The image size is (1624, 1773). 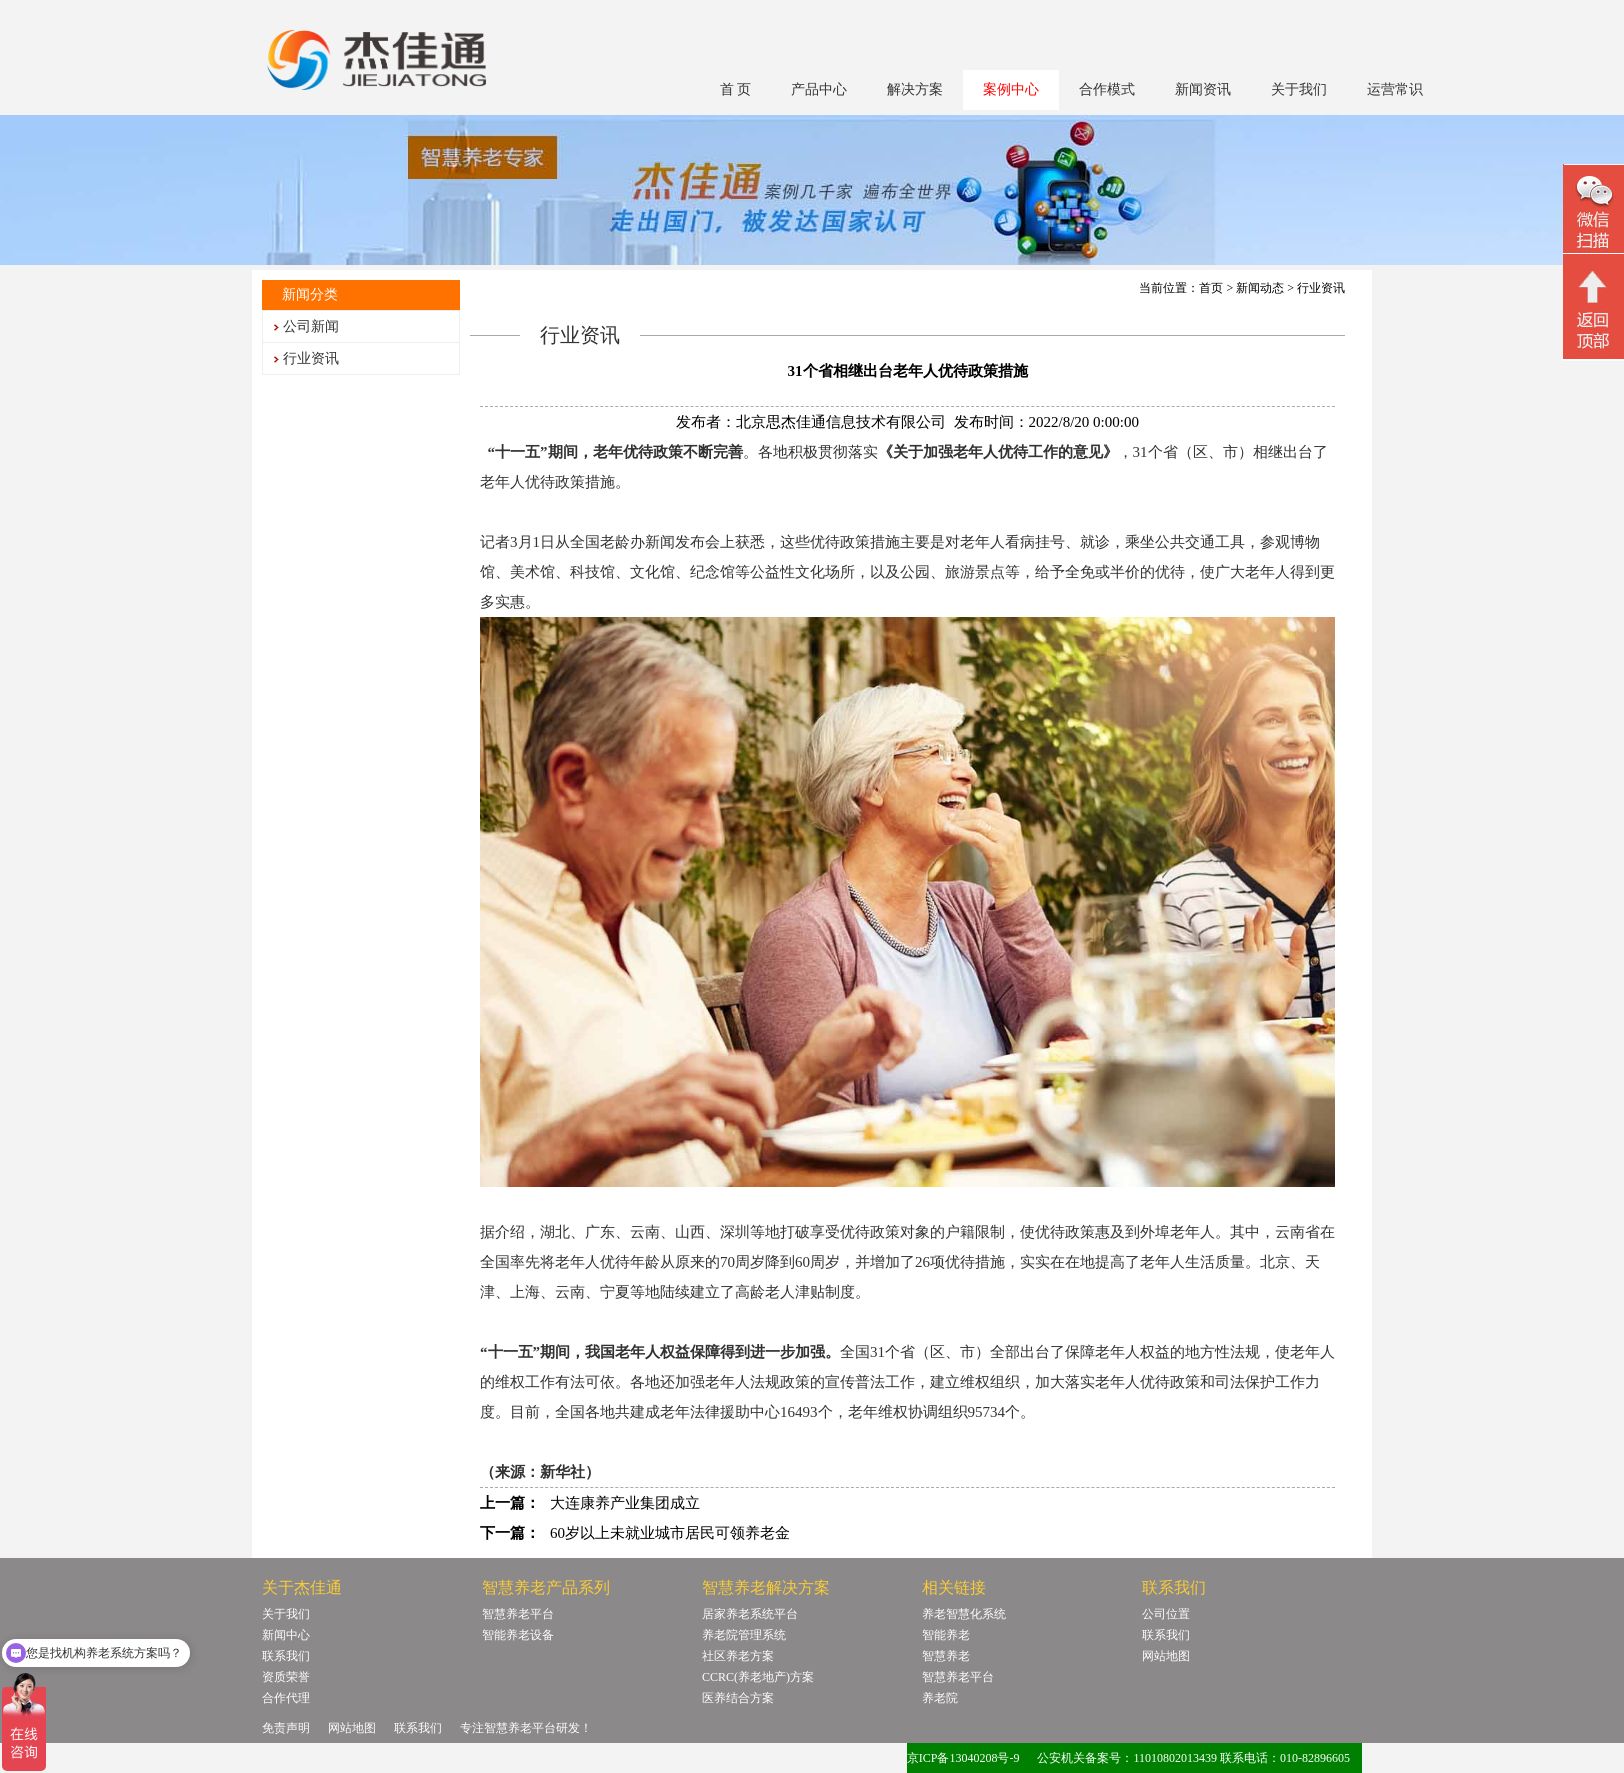 I want to click on 智能养老设备, so click(x=518, y=1635).